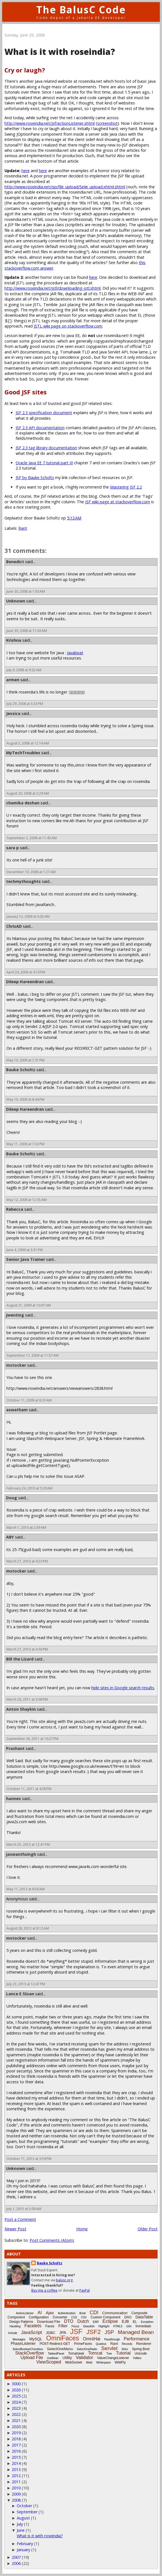  I want to click on TabbedPanel, so click(56, 2353).